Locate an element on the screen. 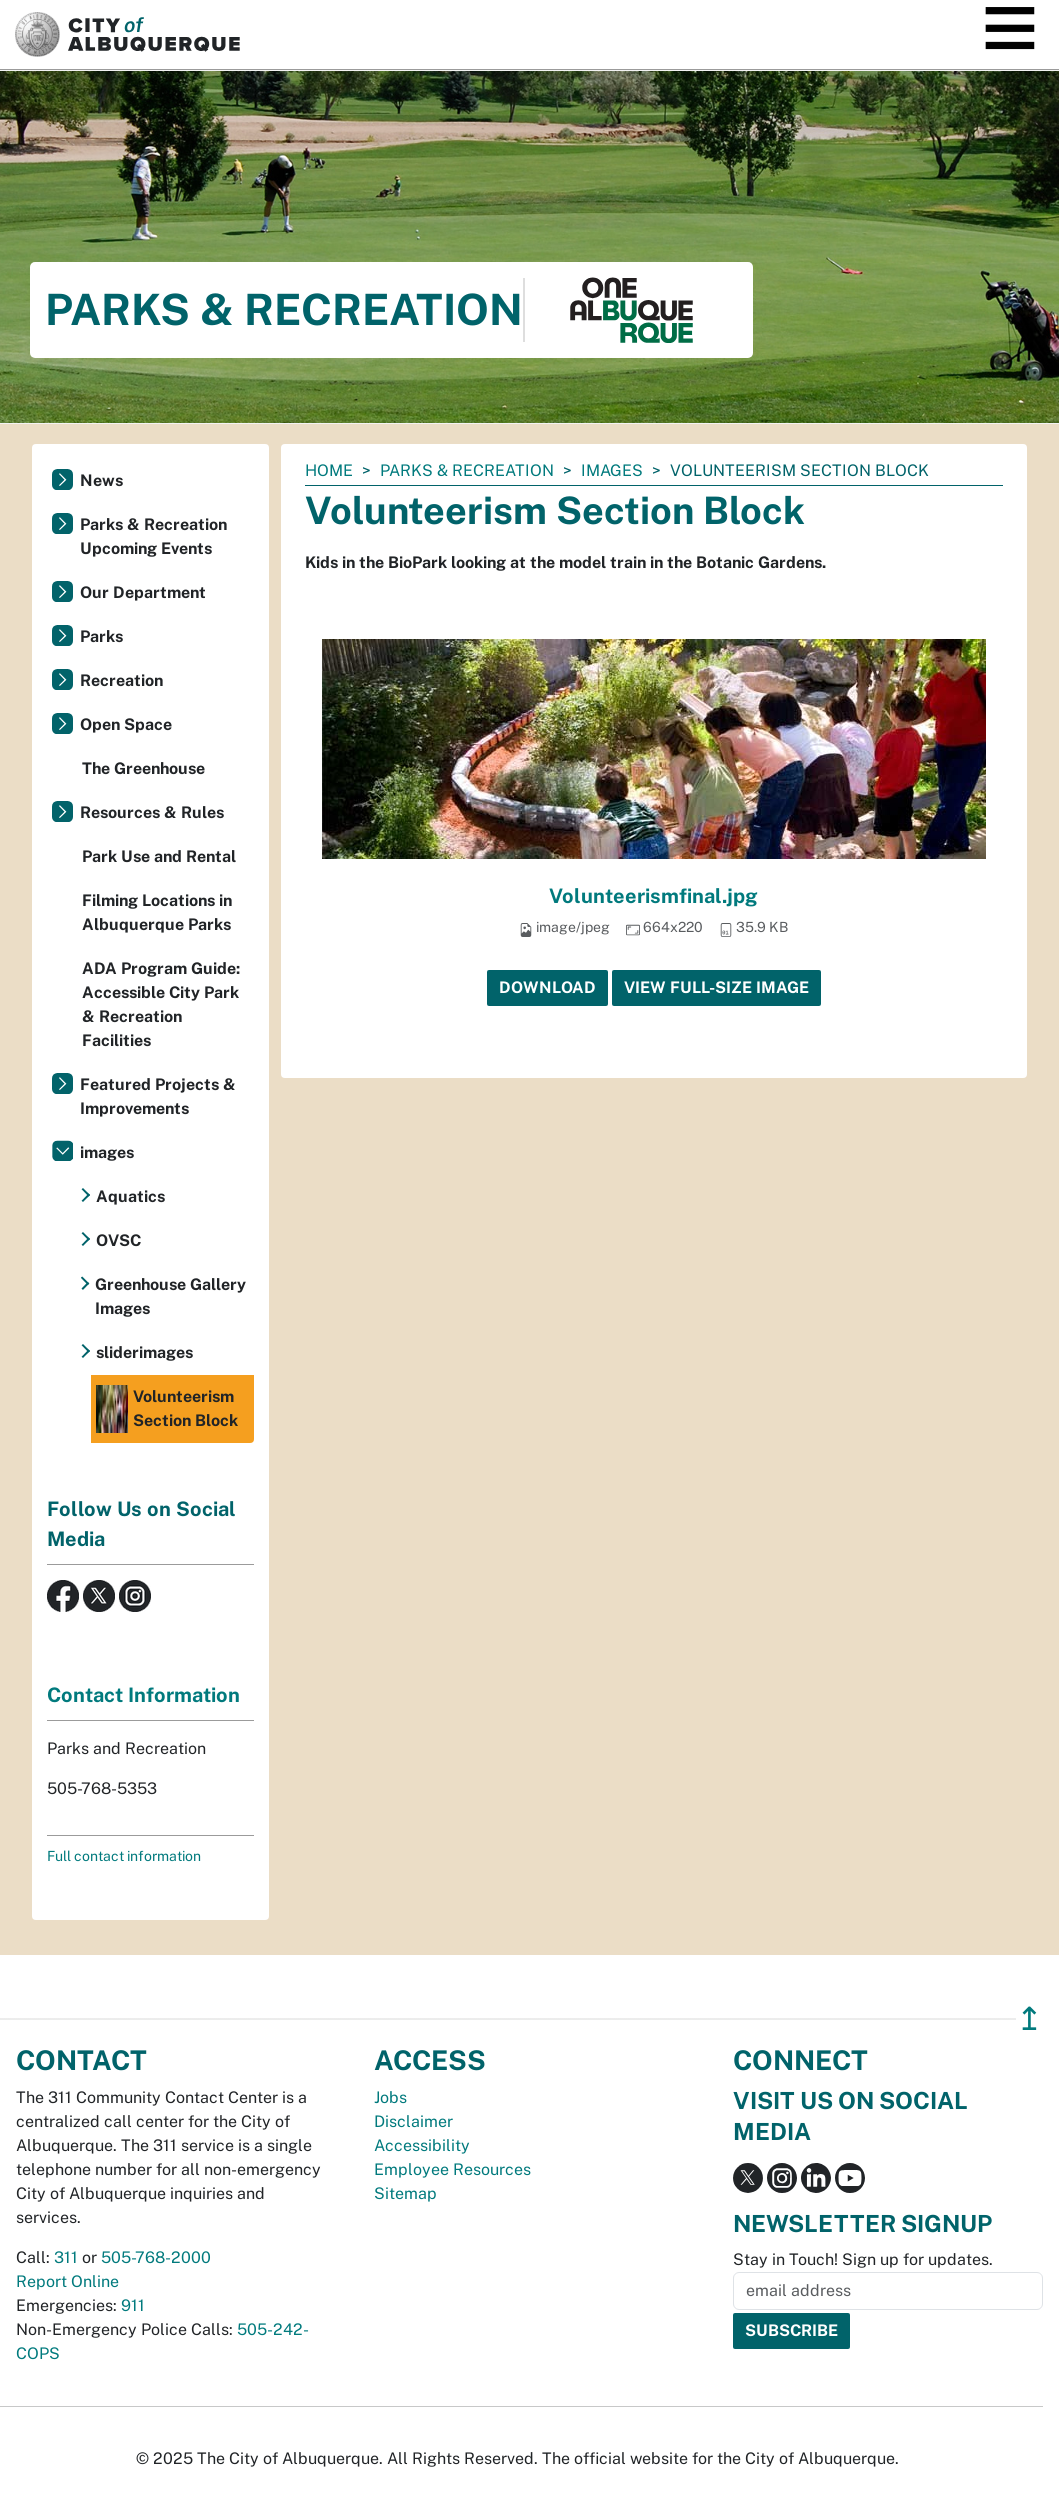  Featured Projects & Improvements is located at coordinates (158, 1096).